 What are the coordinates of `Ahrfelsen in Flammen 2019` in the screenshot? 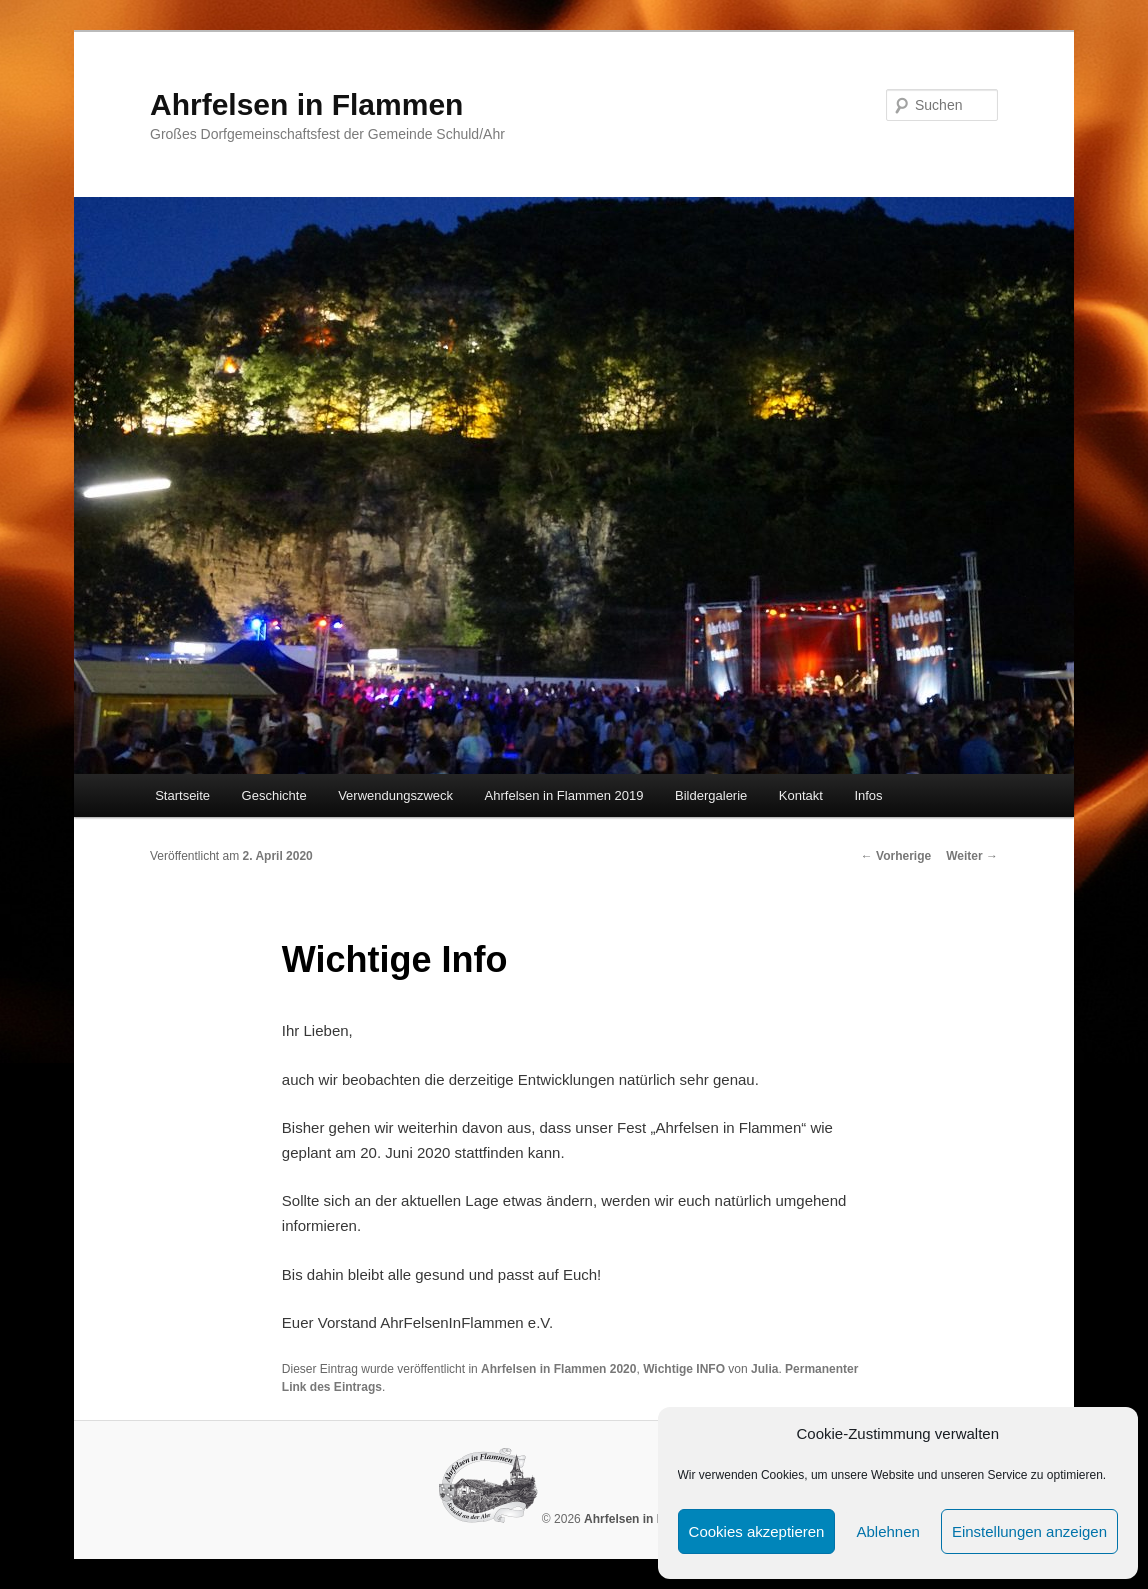 It's located at (564, 795).